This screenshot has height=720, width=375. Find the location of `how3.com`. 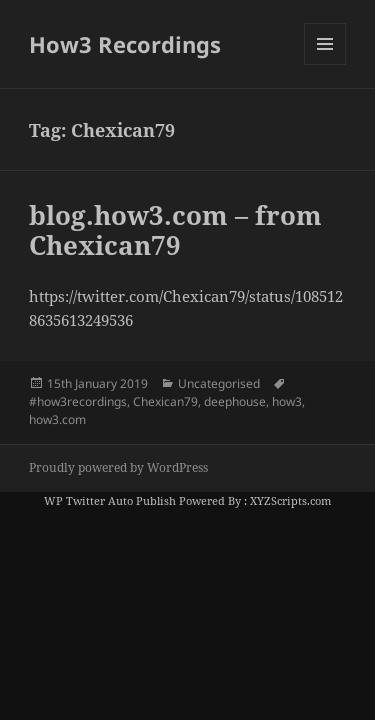

how3.com is located at coordinates (57, 419).